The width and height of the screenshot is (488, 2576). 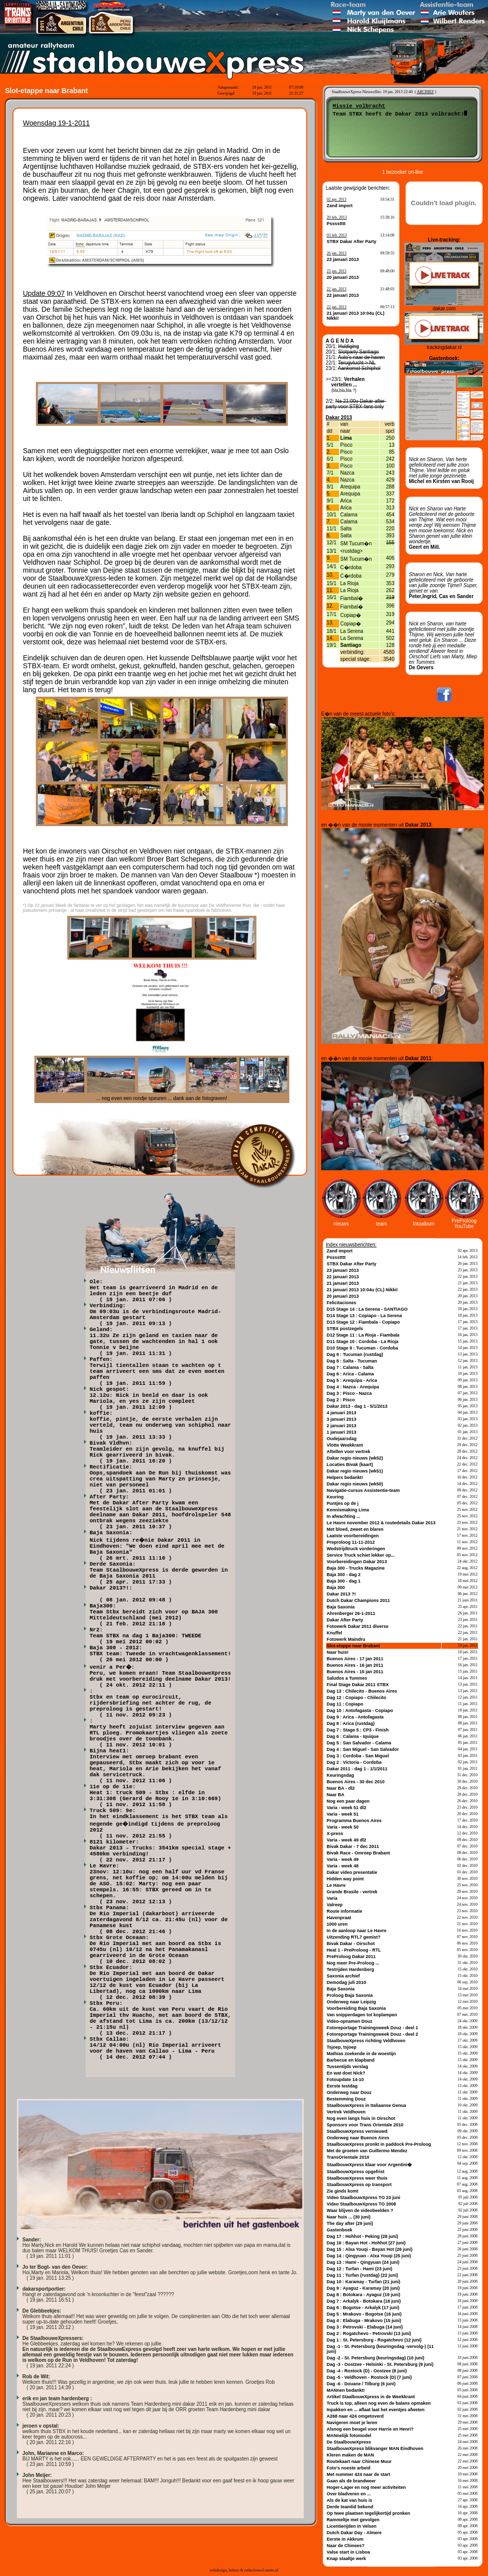 I want to click on Dag -3 - Oostzee - Helsinki - St. Petersburg (9 juni), so click(x=380, y=2364).